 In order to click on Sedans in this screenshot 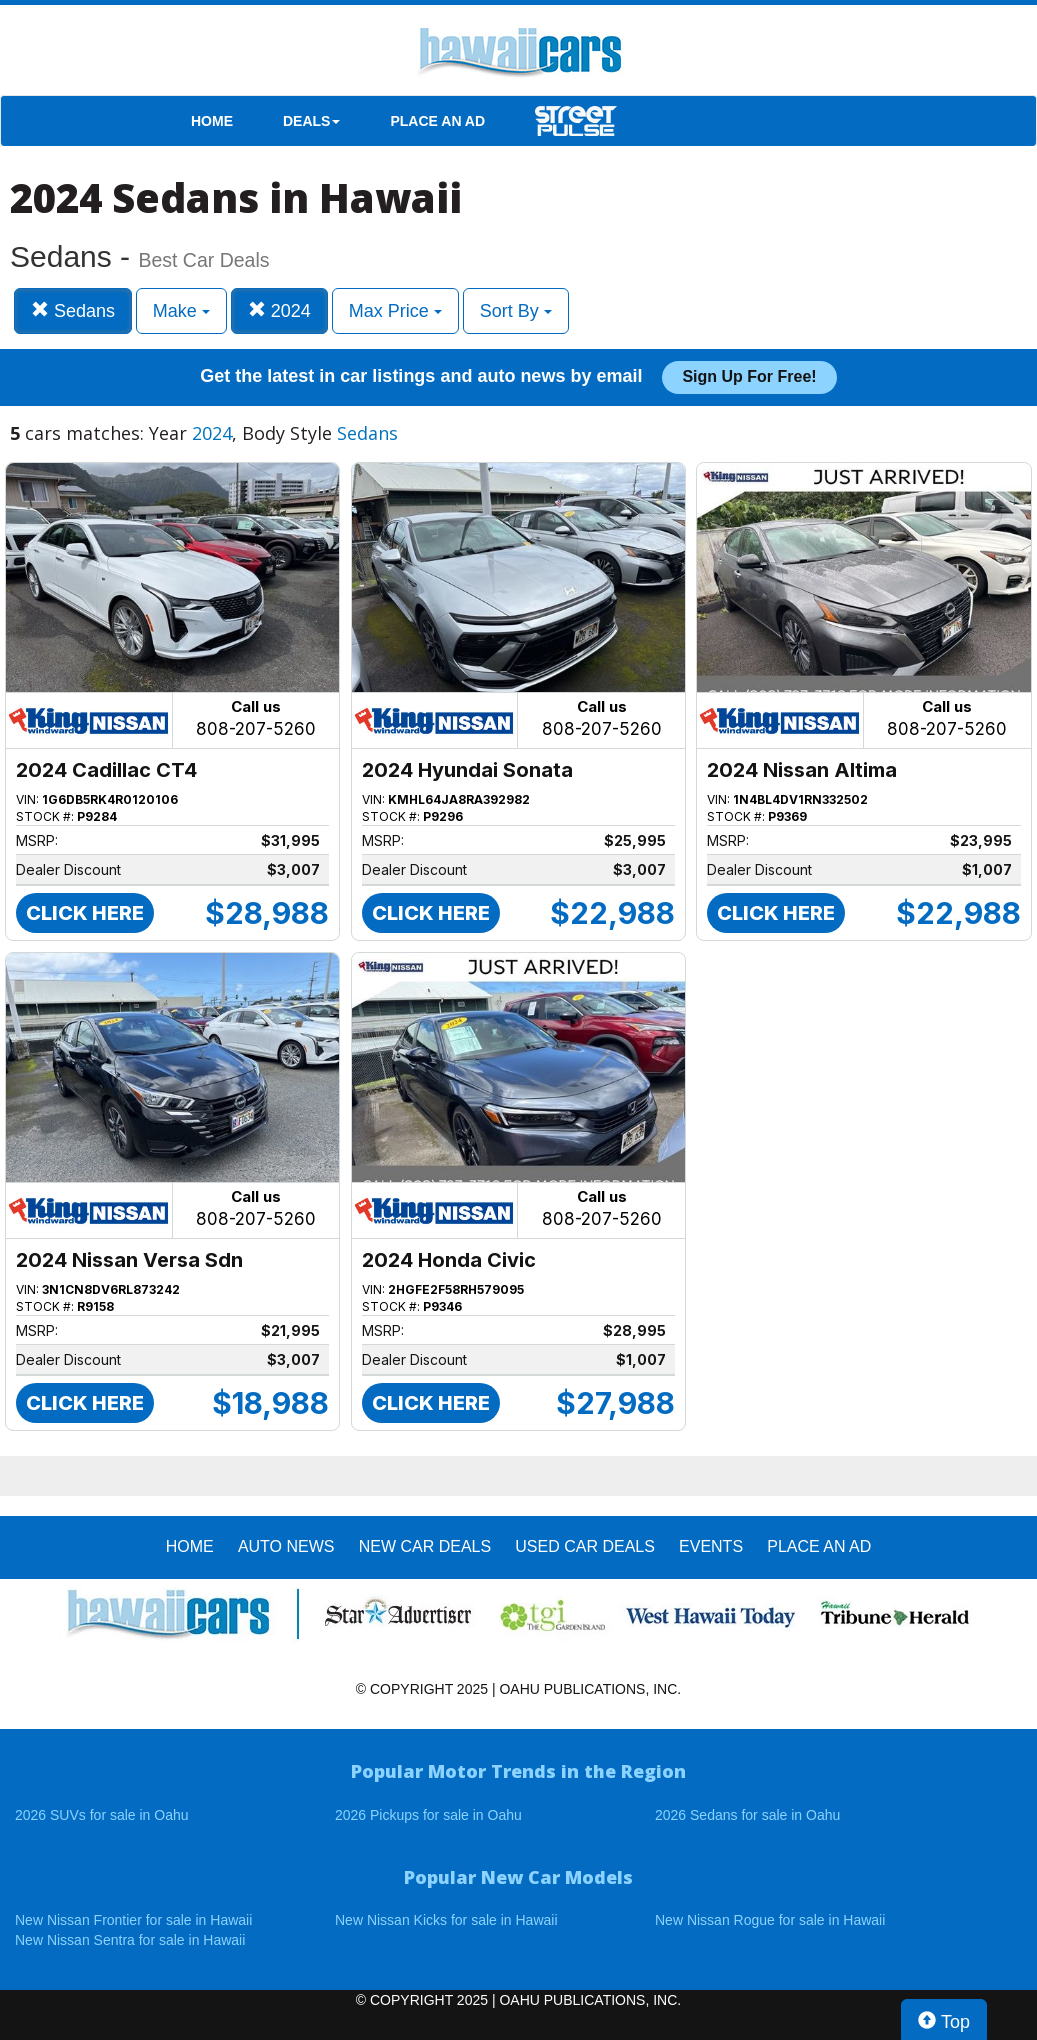, I will do `click(73, 310)`.